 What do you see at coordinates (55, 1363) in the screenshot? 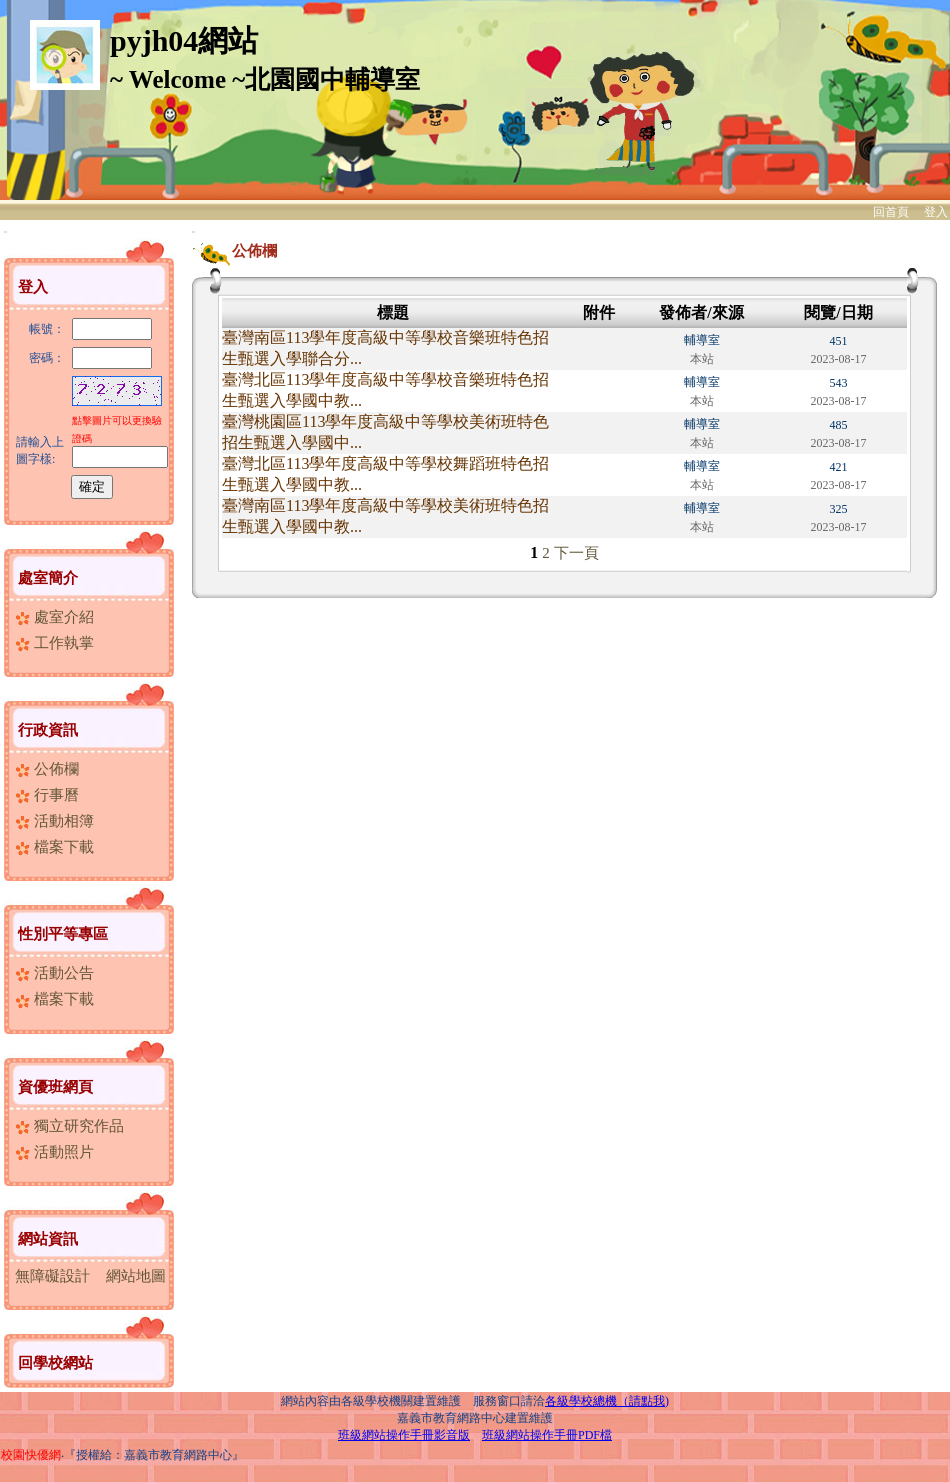
I see `回學校網站` at bounding box center [55, 1363].